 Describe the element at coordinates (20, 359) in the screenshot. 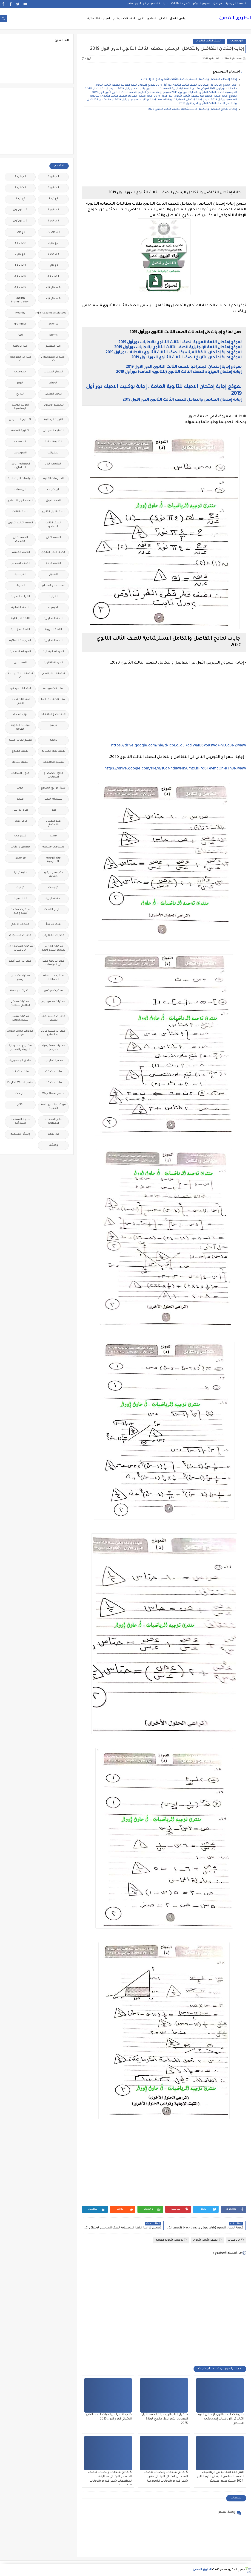

I see `اختبارات الكترونيه 1 ث` at that location.